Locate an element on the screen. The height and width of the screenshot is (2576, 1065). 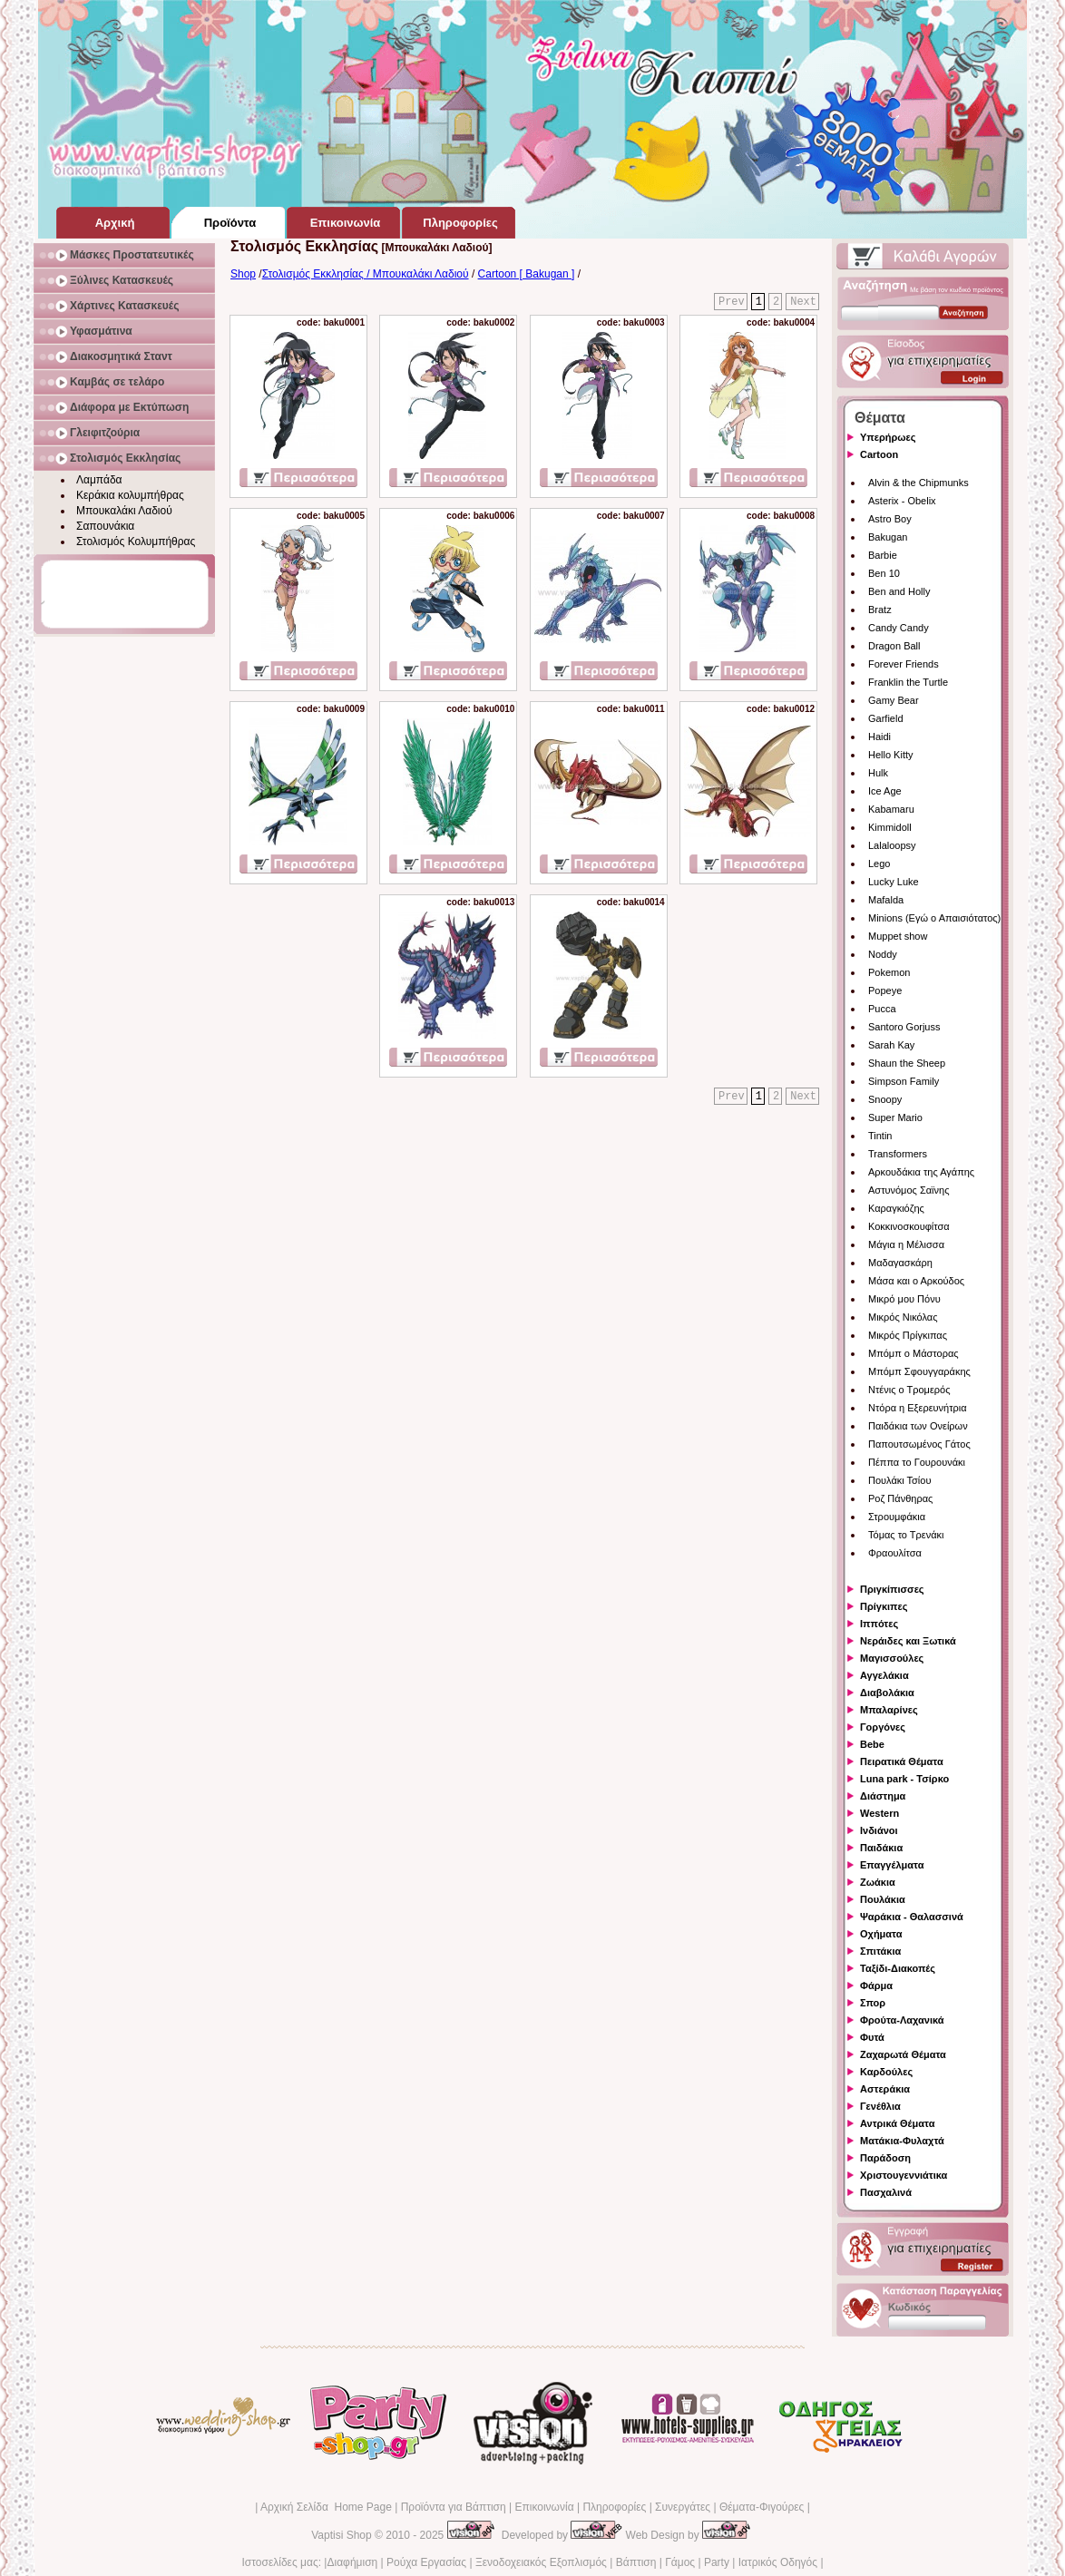
Candy Candy is located at coordinates (898, 627).